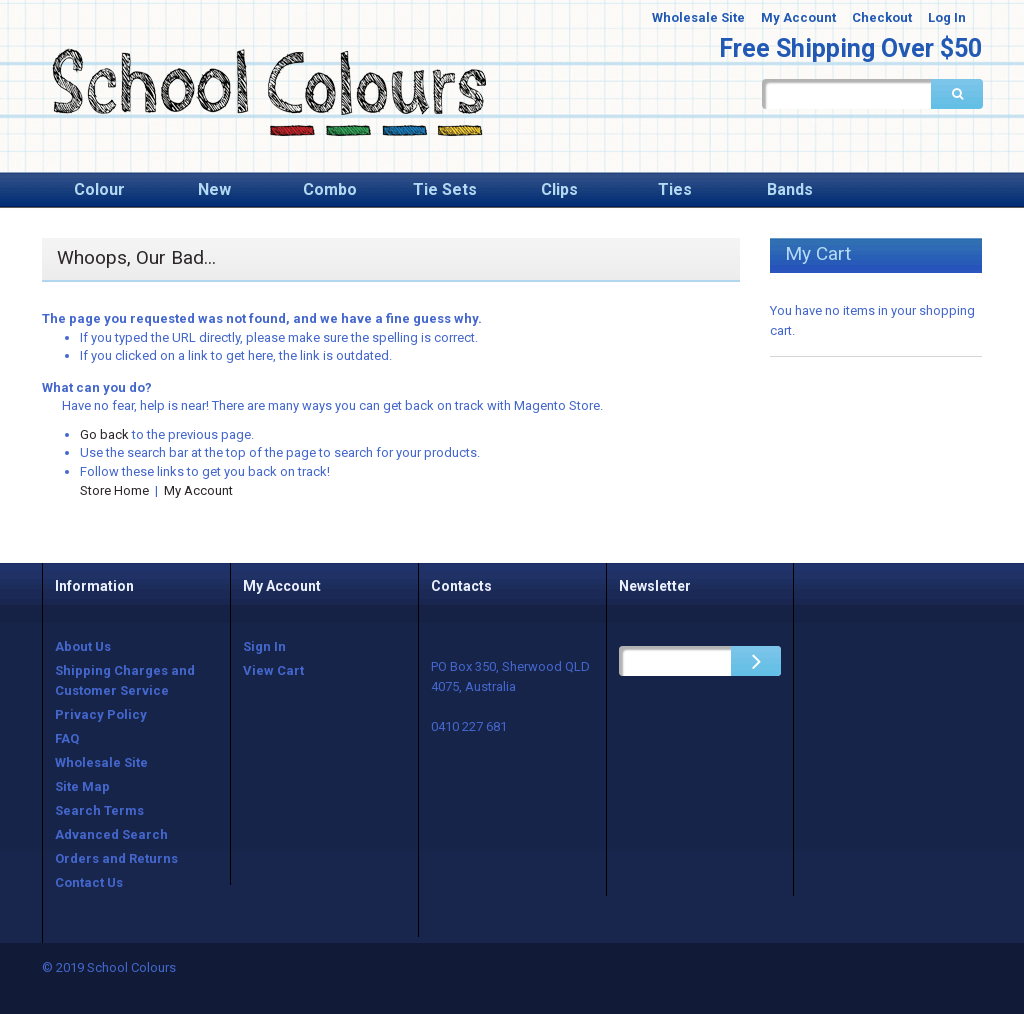 The height and width of the screenshot is (1014, 1024). Describe the element at coordinates (114, 490) in the screenshot. I see `Store Home` at that location.